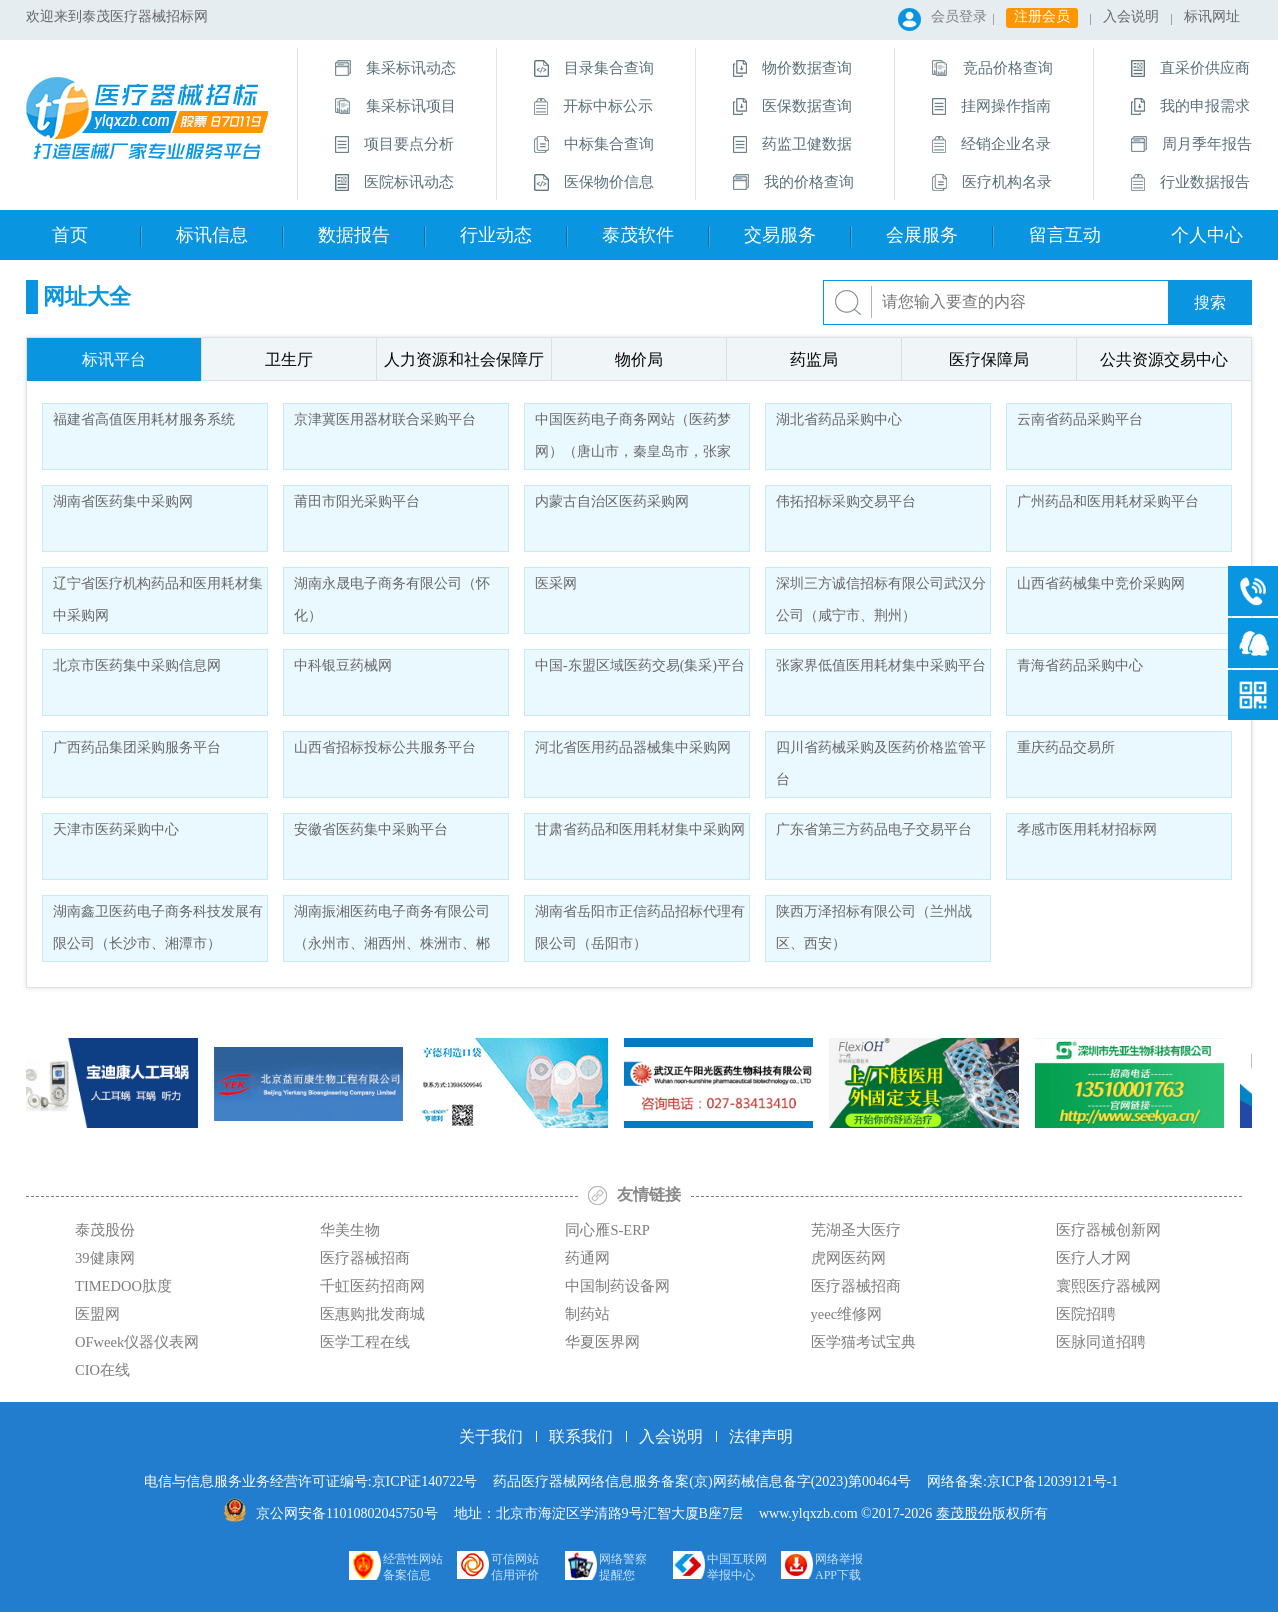 Image resolution: width=1278 pixels, height=1612 pixels. Describe the element at coordinates (922, 235) in the screenshot. I see `会展服务` at that location.